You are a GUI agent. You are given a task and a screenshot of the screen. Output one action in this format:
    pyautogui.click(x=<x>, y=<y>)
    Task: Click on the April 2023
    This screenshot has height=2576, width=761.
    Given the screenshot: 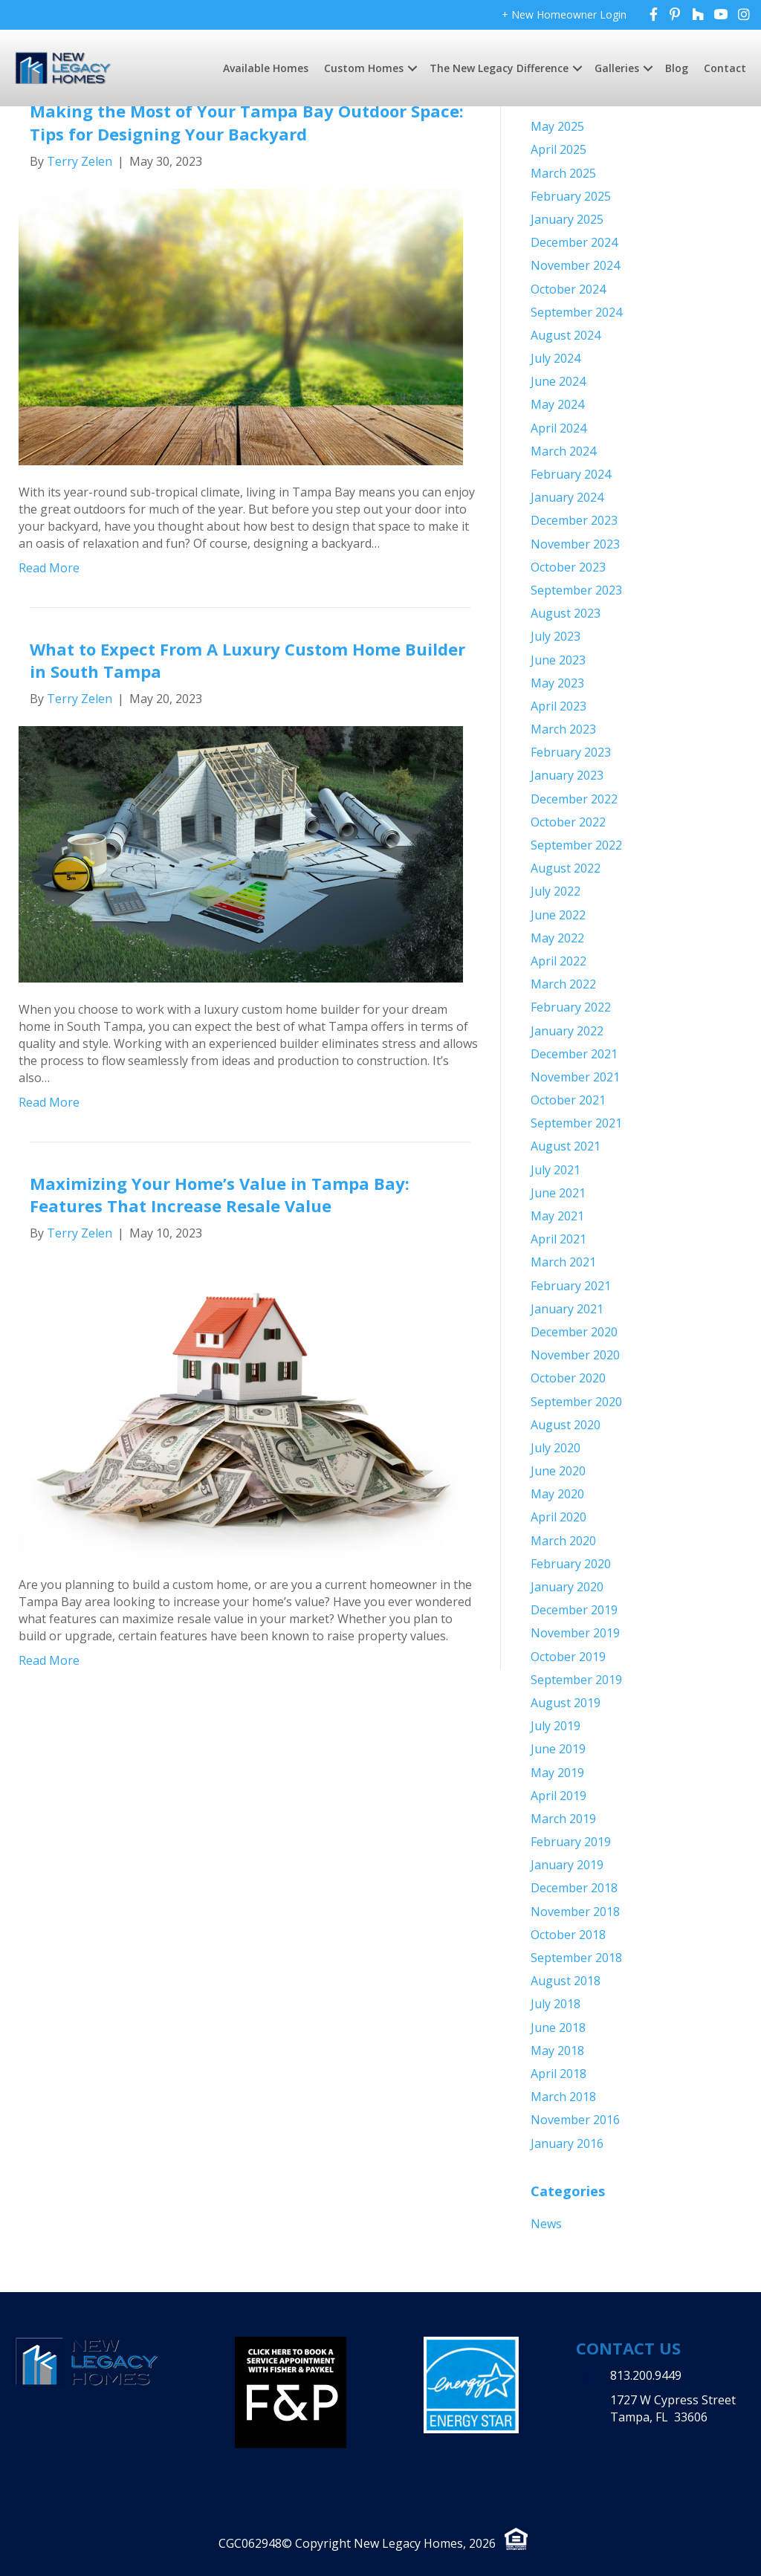 What is the action you would take?
    pyautogui.click(x=558, y=706)
    